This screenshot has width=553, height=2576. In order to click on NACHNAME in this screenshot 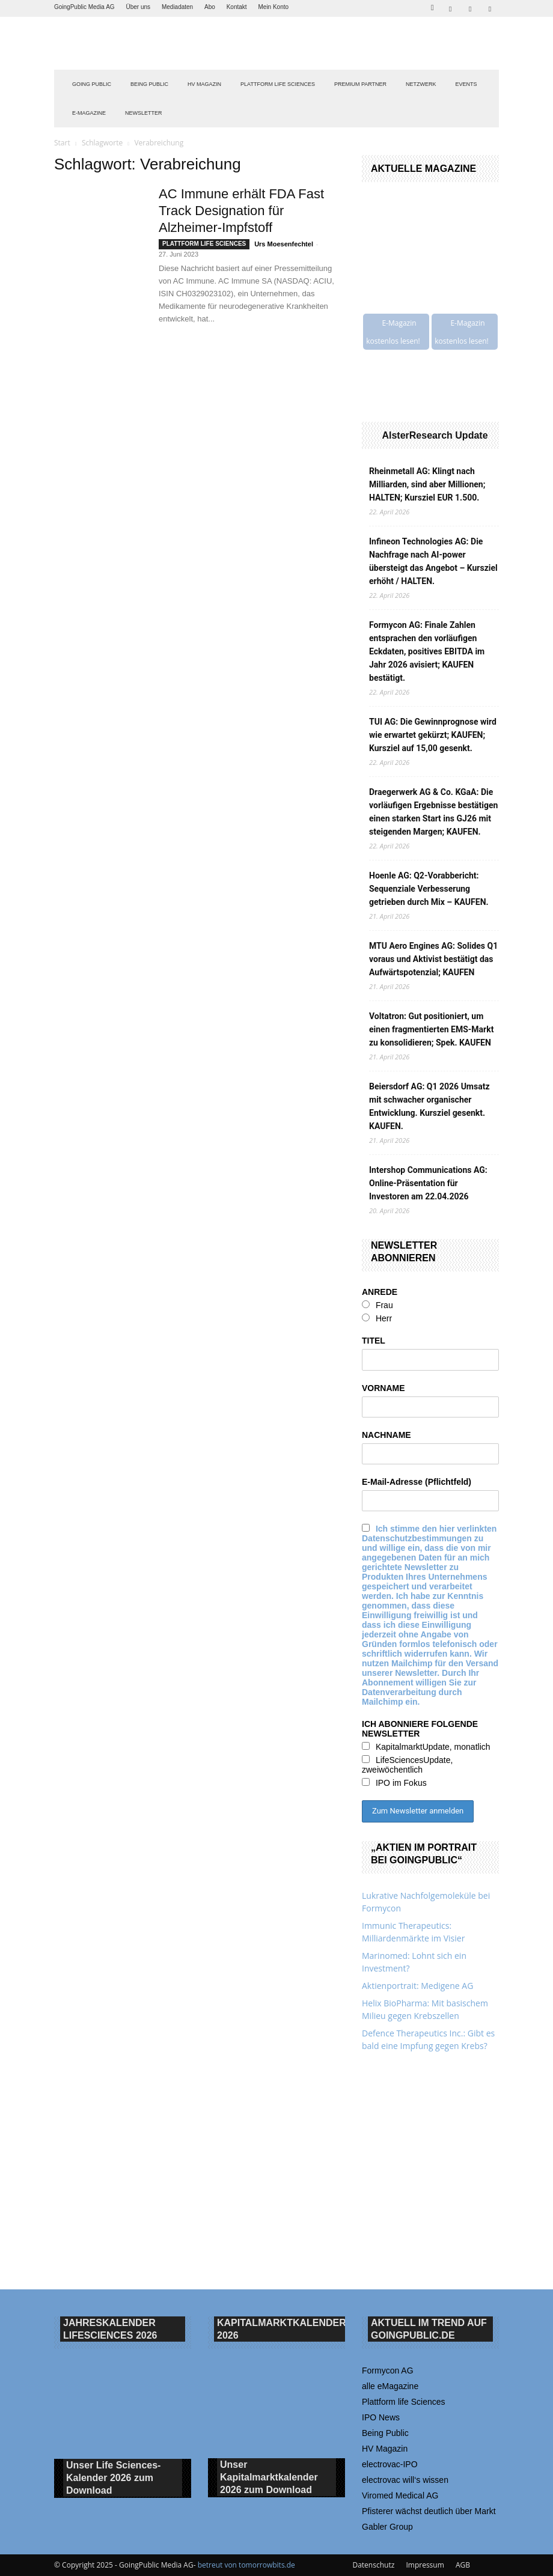, I will do `click(386, 1435)`.